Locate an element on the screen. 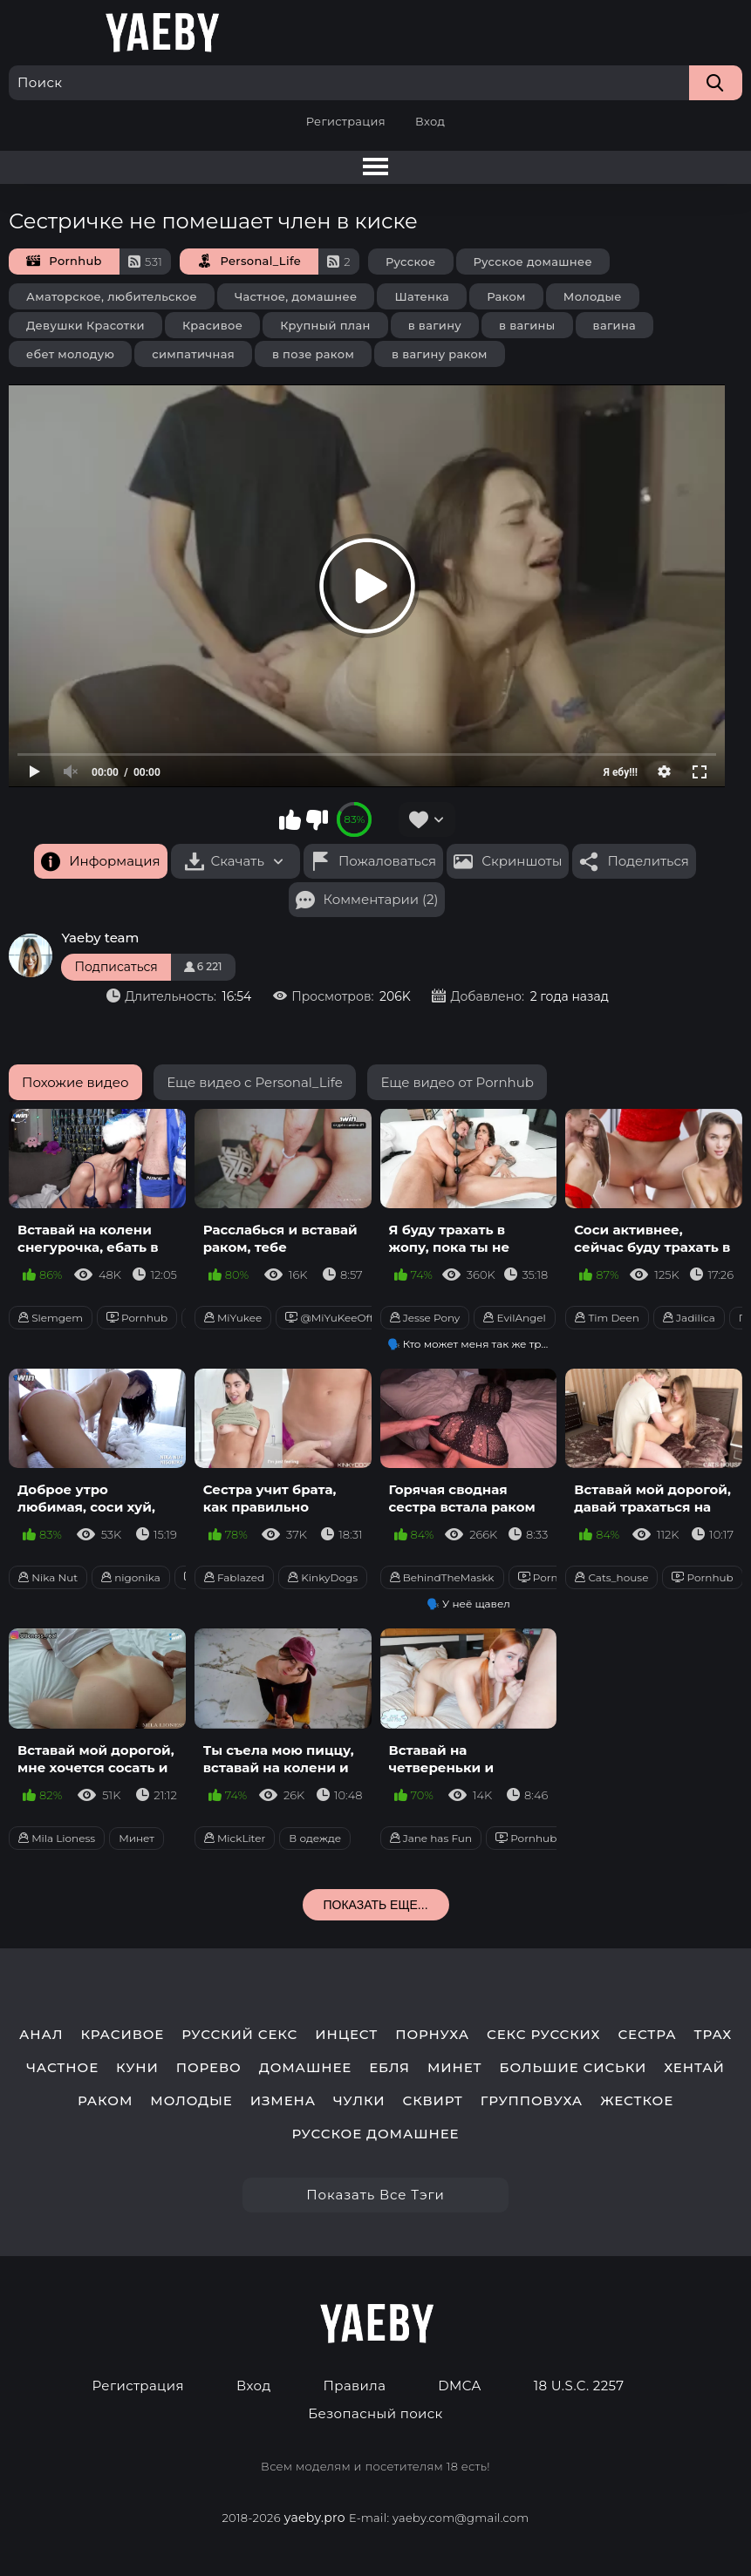 Image resolution: width=751 pixels, height=2576 pixels. инцест is located at coordinates (346, 2034).